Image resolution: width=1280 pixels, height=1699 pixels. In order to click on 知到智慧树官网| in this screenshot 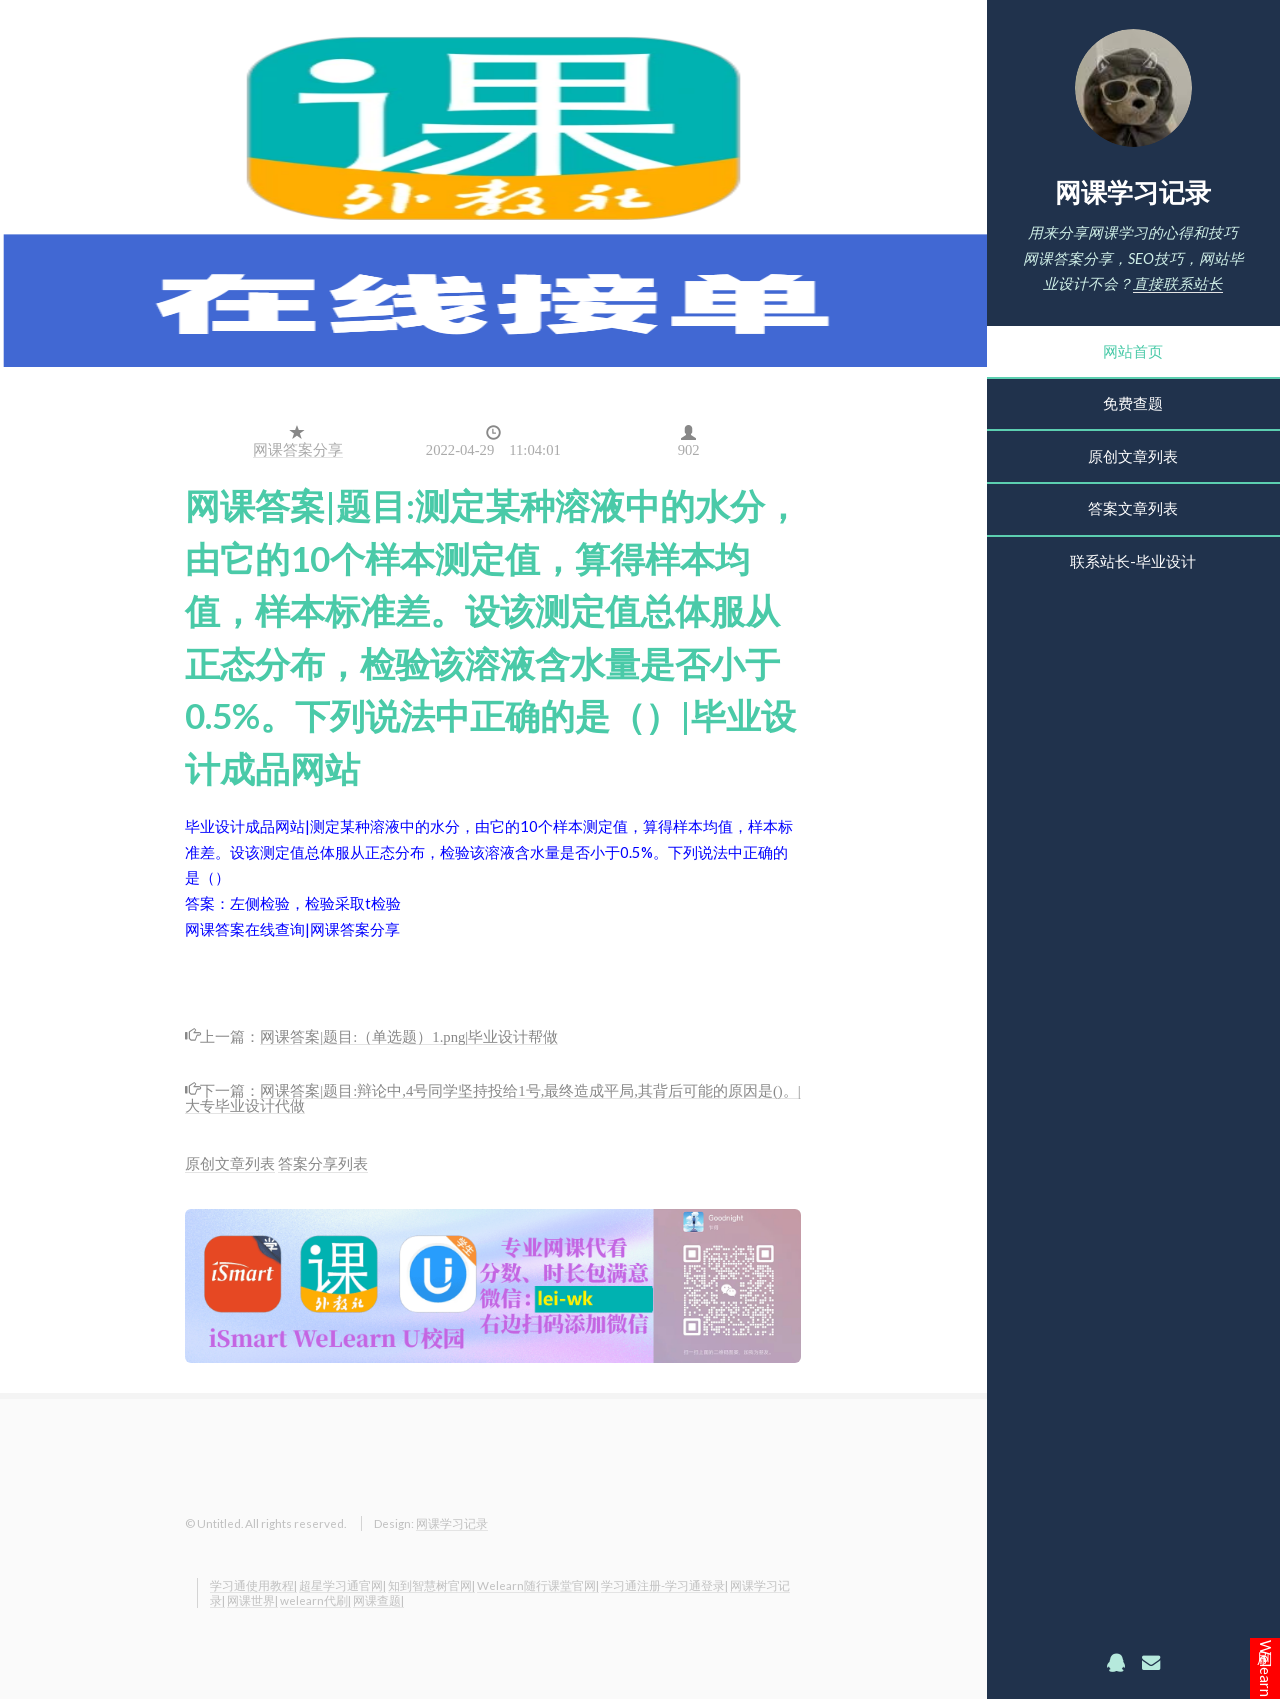, I will do `click(431, 1585)`.